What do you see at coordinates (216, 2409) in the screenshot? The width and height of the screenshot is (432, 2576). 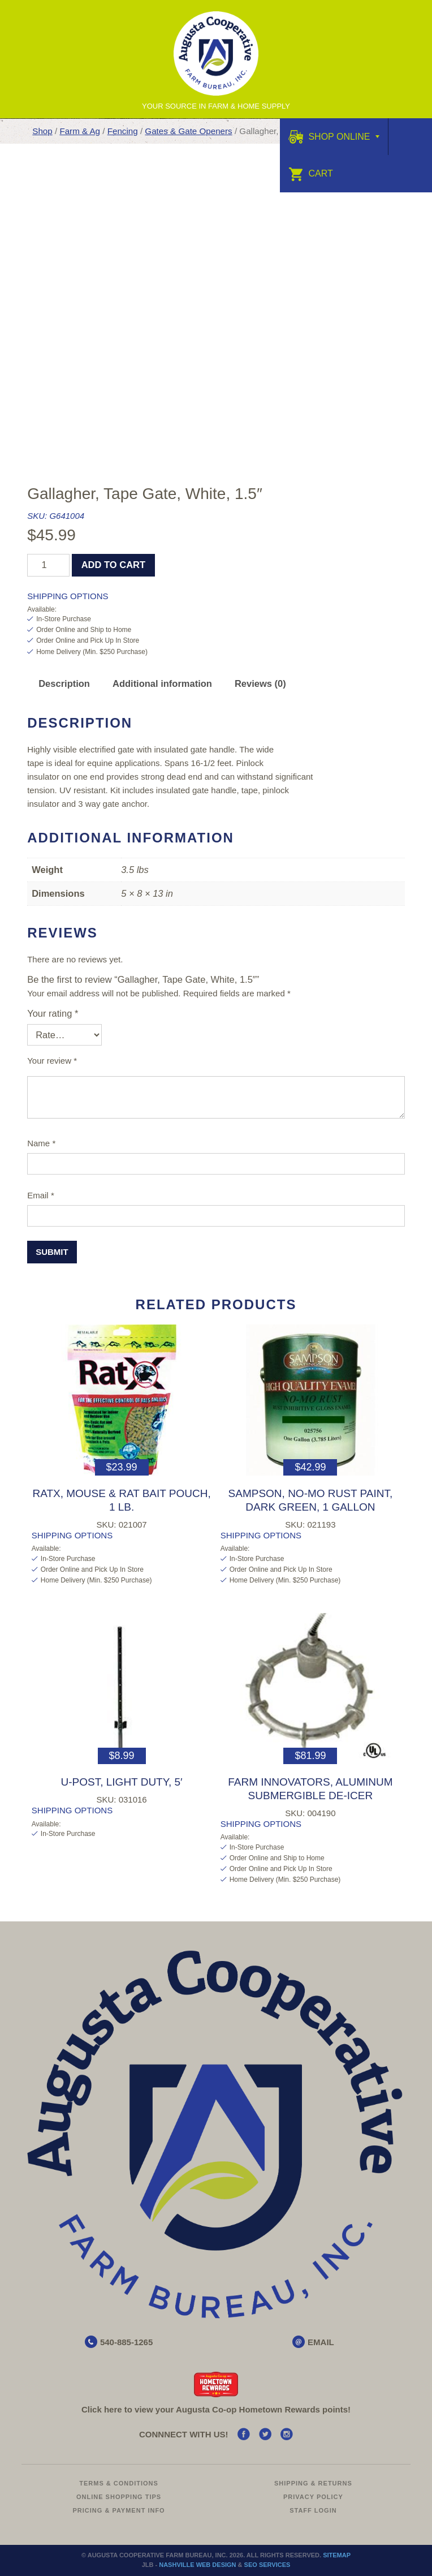 I see `Click here to view your Augusta Hometown Rewards points!` at bounding box center [216, 2409].